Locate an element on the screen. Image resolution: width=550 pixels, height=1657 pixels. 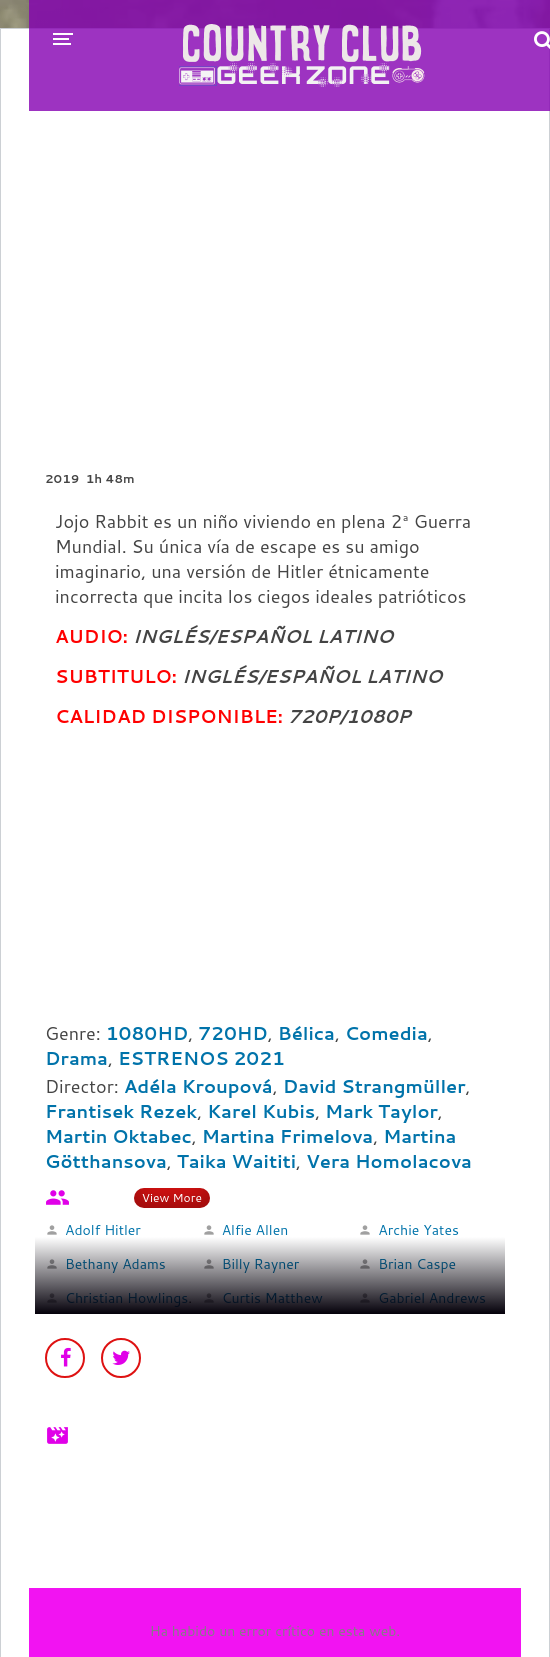
Adolf Hitler is located at coordinates (103, 1230).